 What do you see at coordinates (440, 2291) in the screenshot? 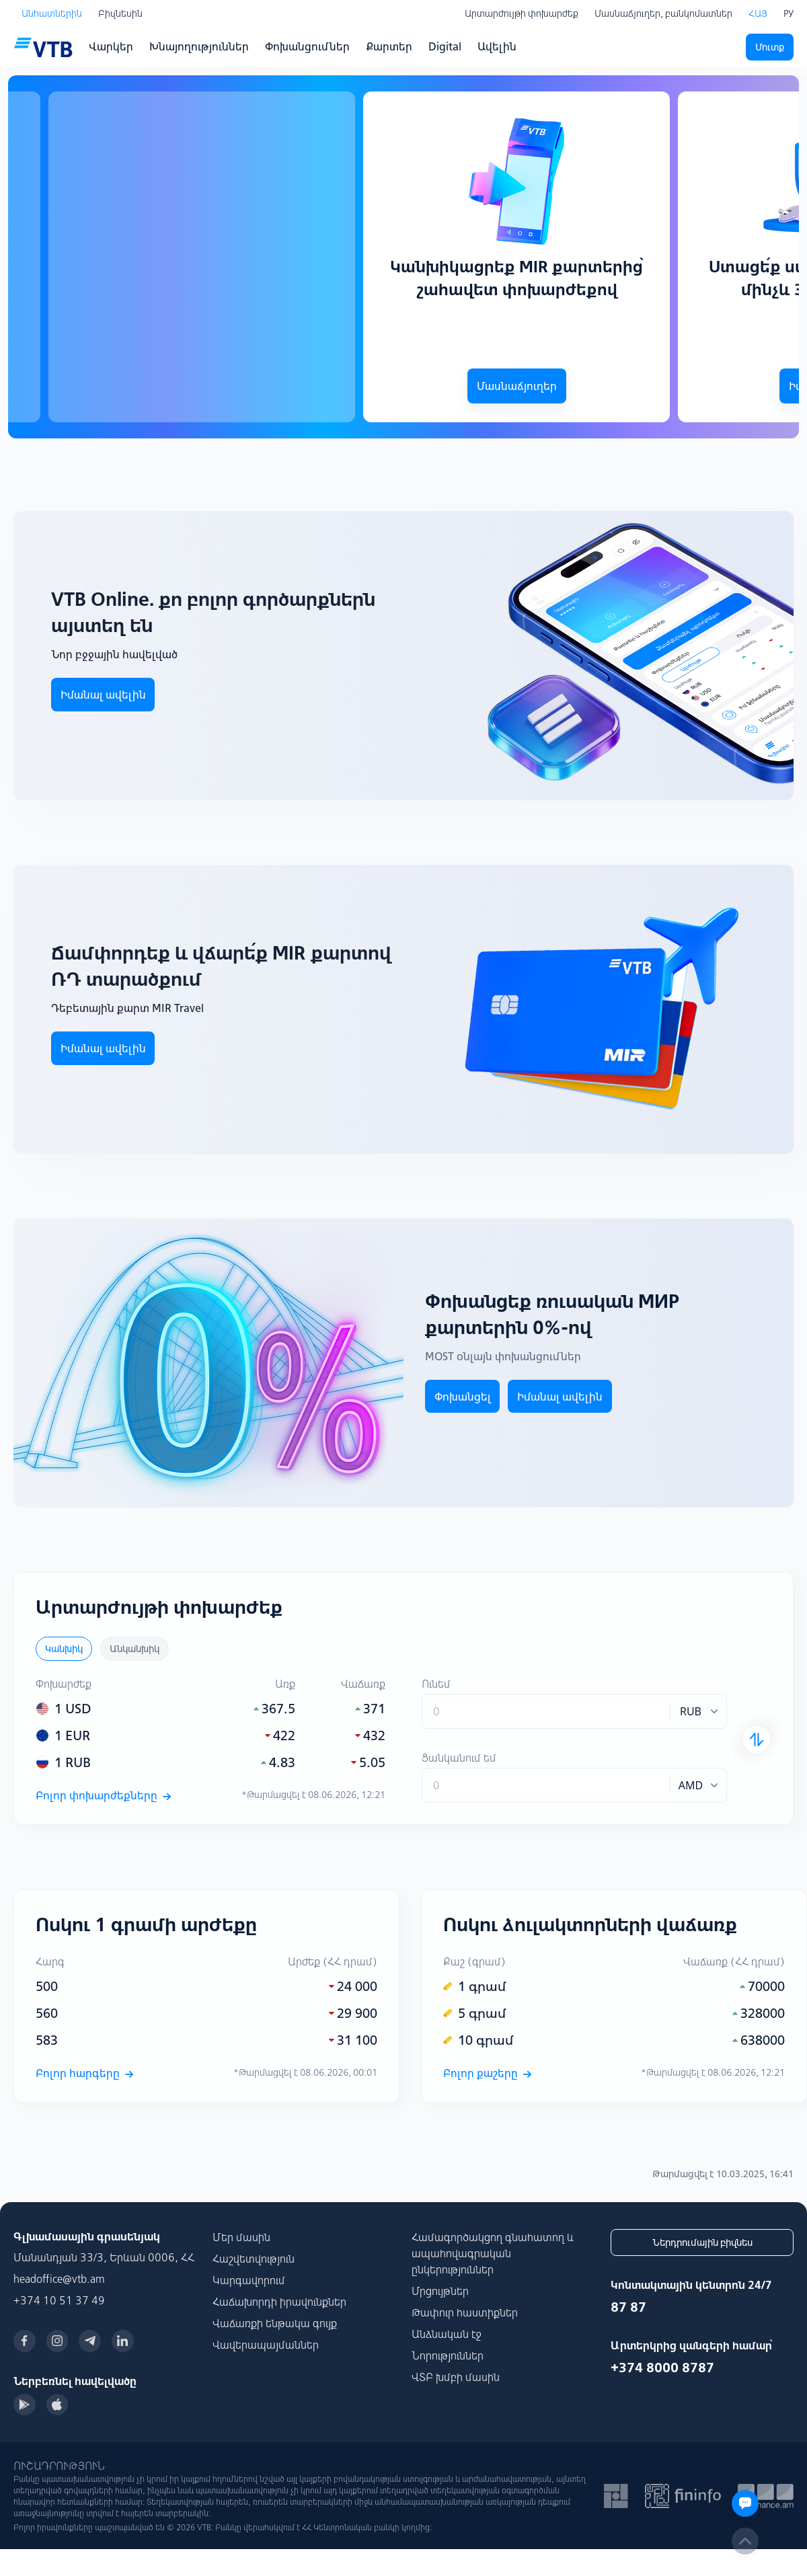
I see `Մրցույթներ` at bounding box center [440, 2291].